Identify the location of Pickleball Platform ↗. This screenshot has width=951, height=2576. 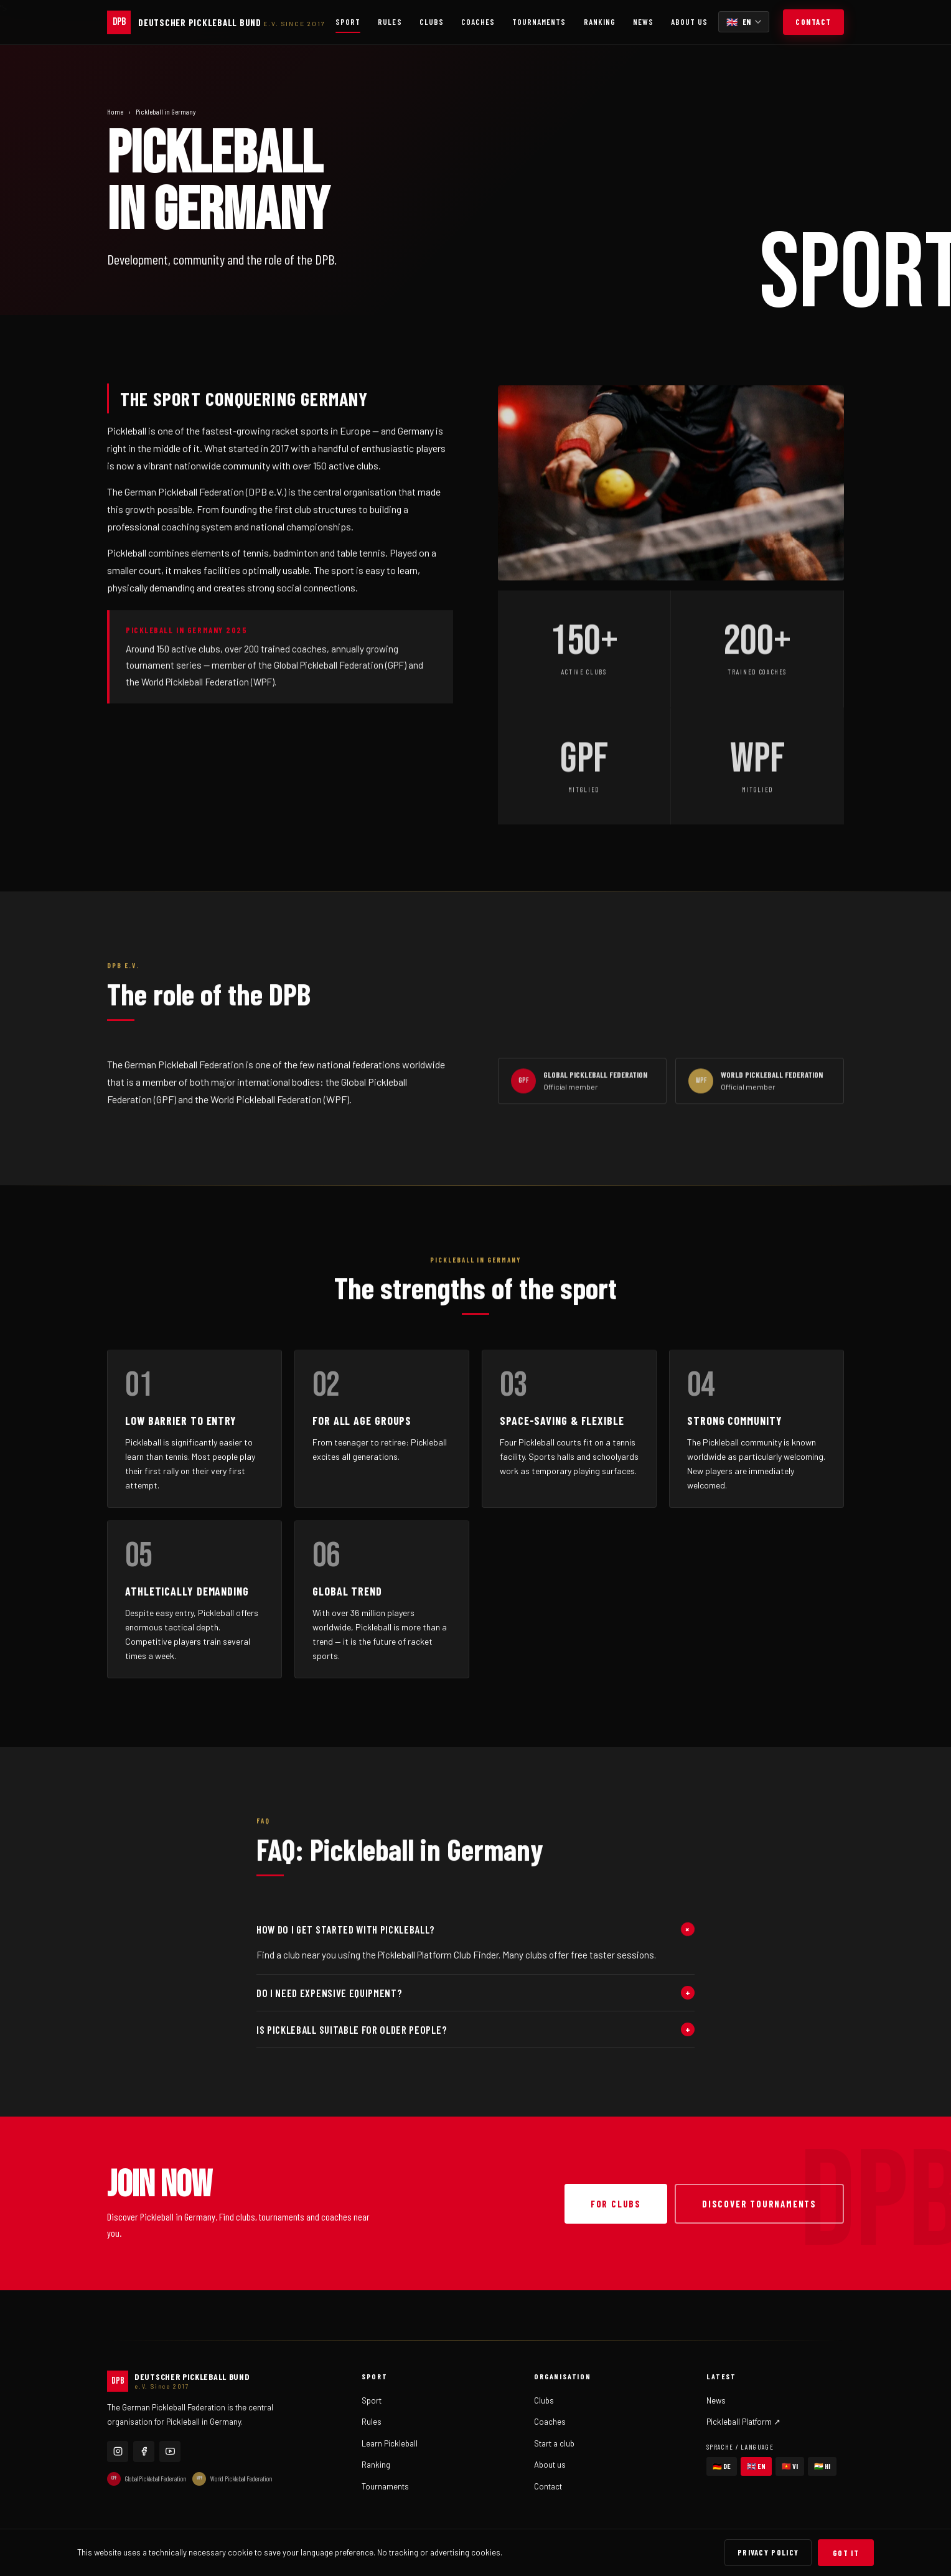
(743, 2422).